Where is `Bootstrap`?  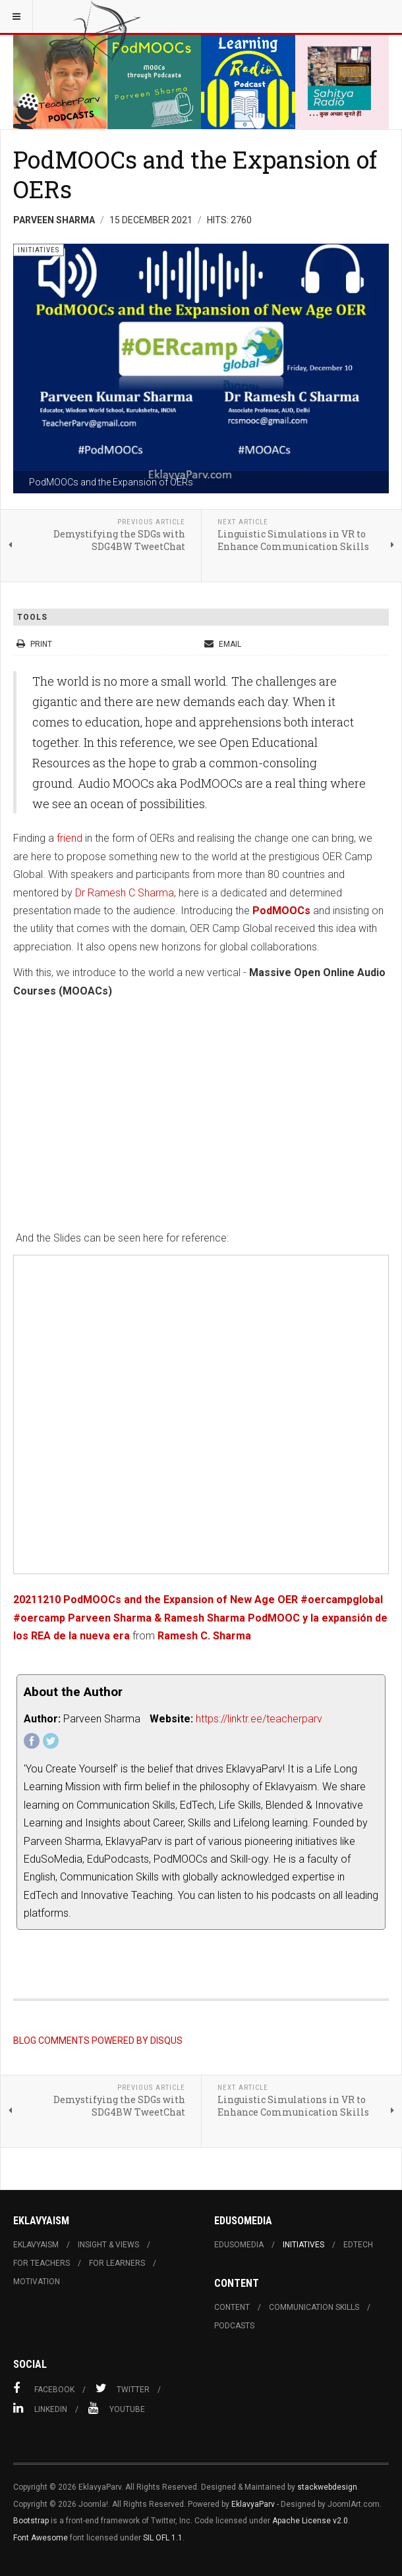
Bootstrap is located at coordinates (31, 2520).